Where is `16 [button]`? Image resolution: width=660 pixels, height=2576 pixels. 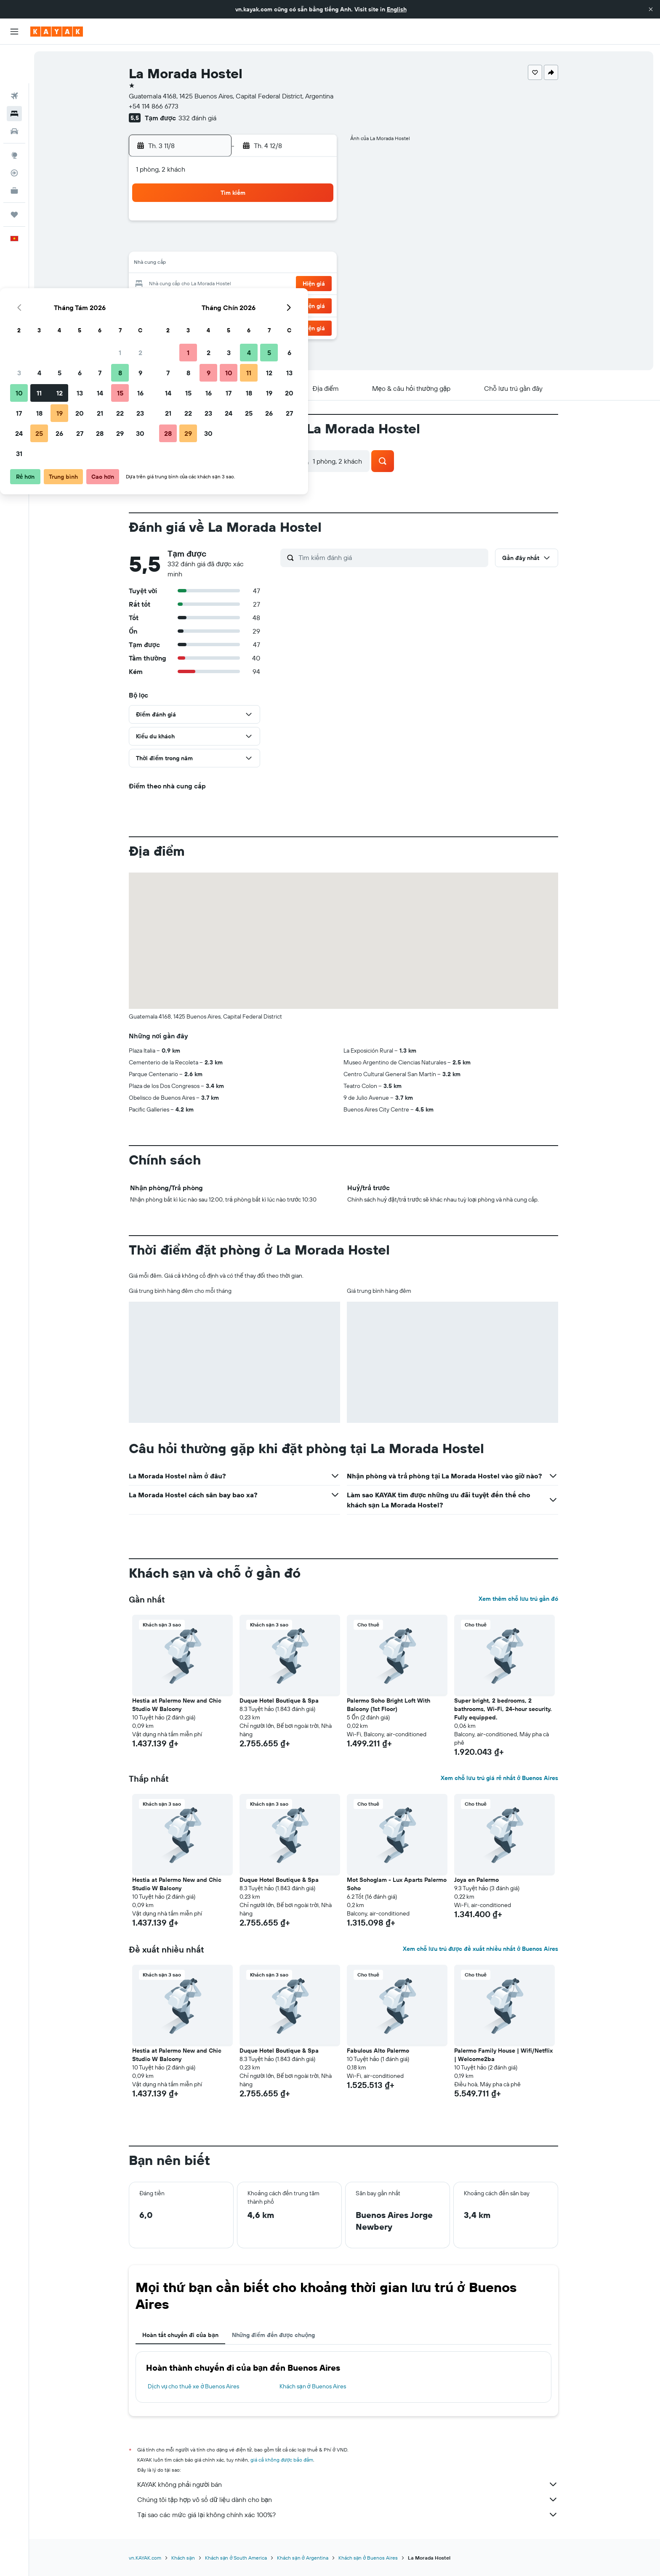 16 [button] is located at coordinates (316, 264).